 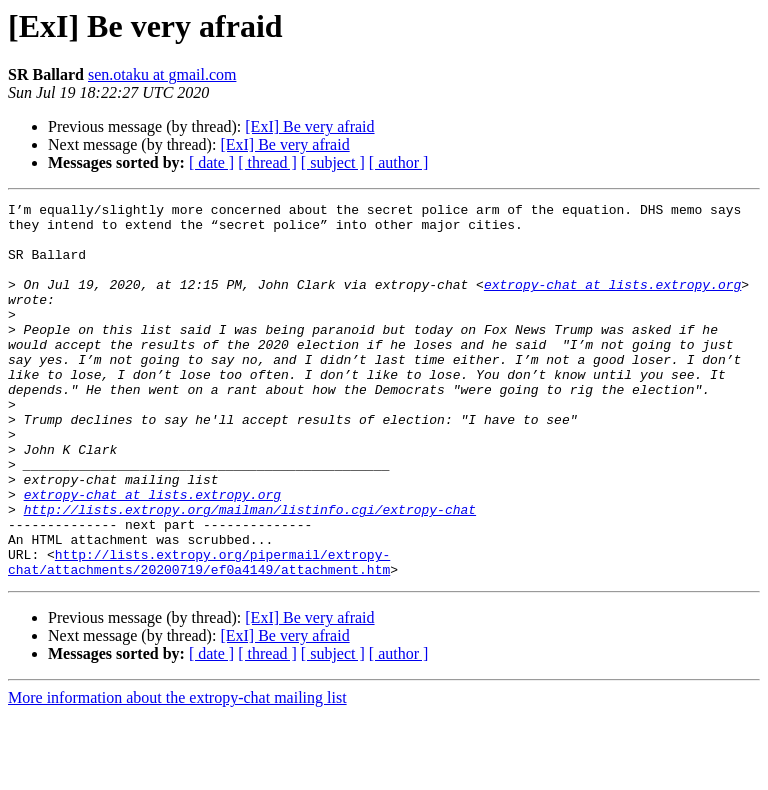 What do you see at coordinates (309, 126) in the screenshot?
I see `[ExI] Be very afraid` at bounding box center [309, 126].